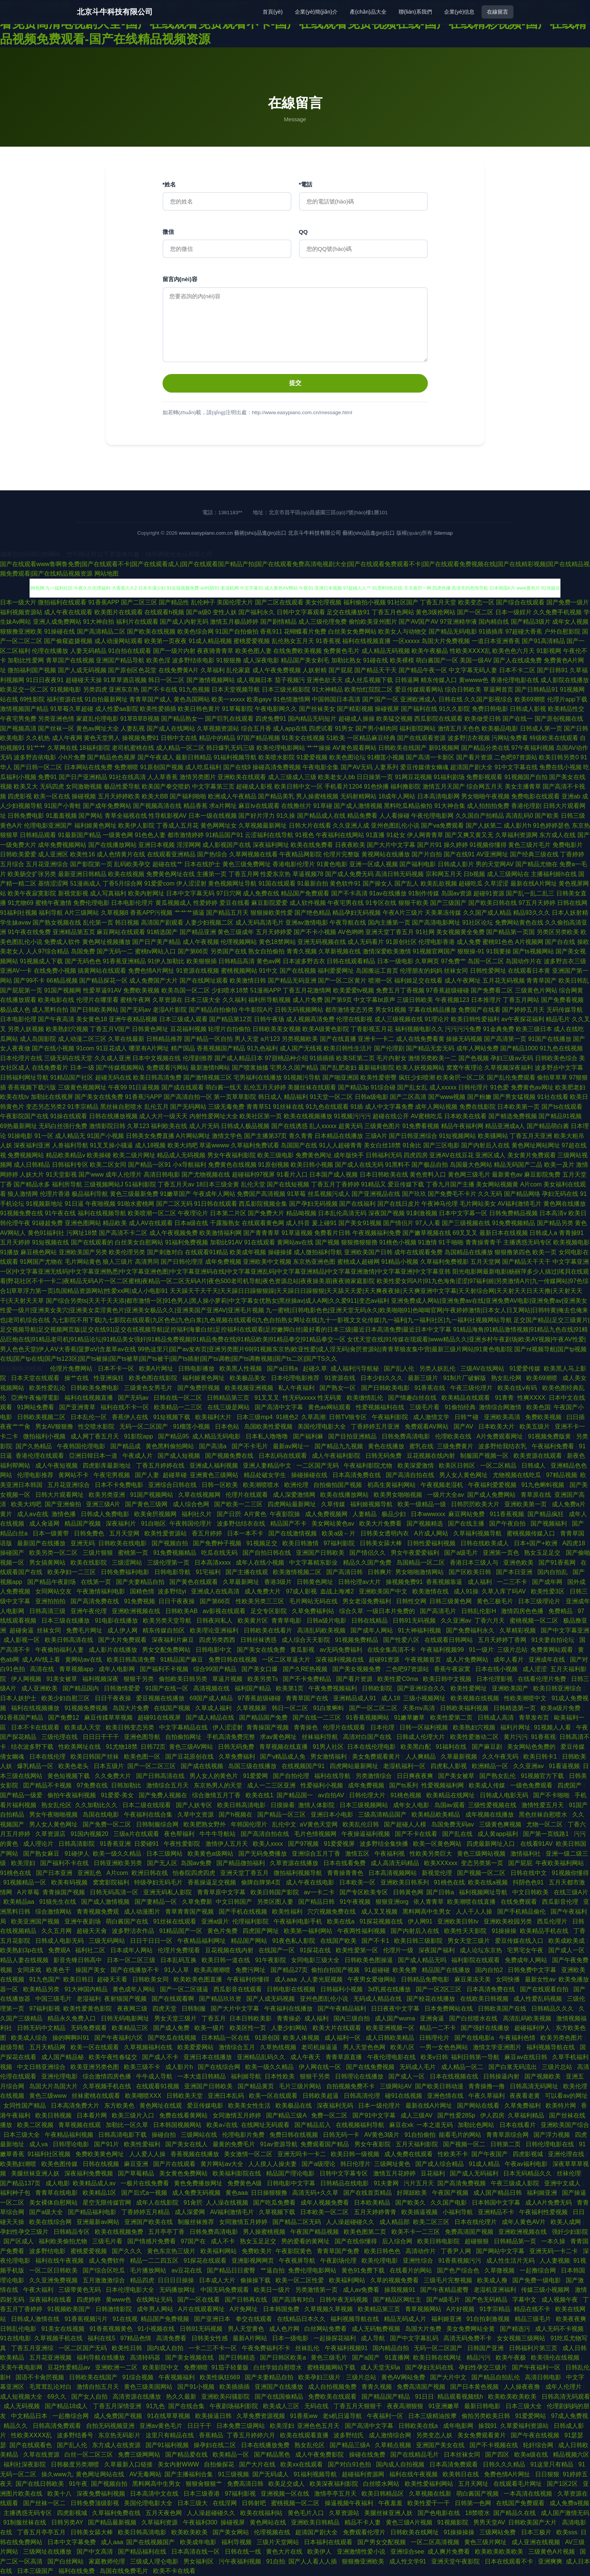  I want to click on 国产精品久在线, so click(515, 2513).